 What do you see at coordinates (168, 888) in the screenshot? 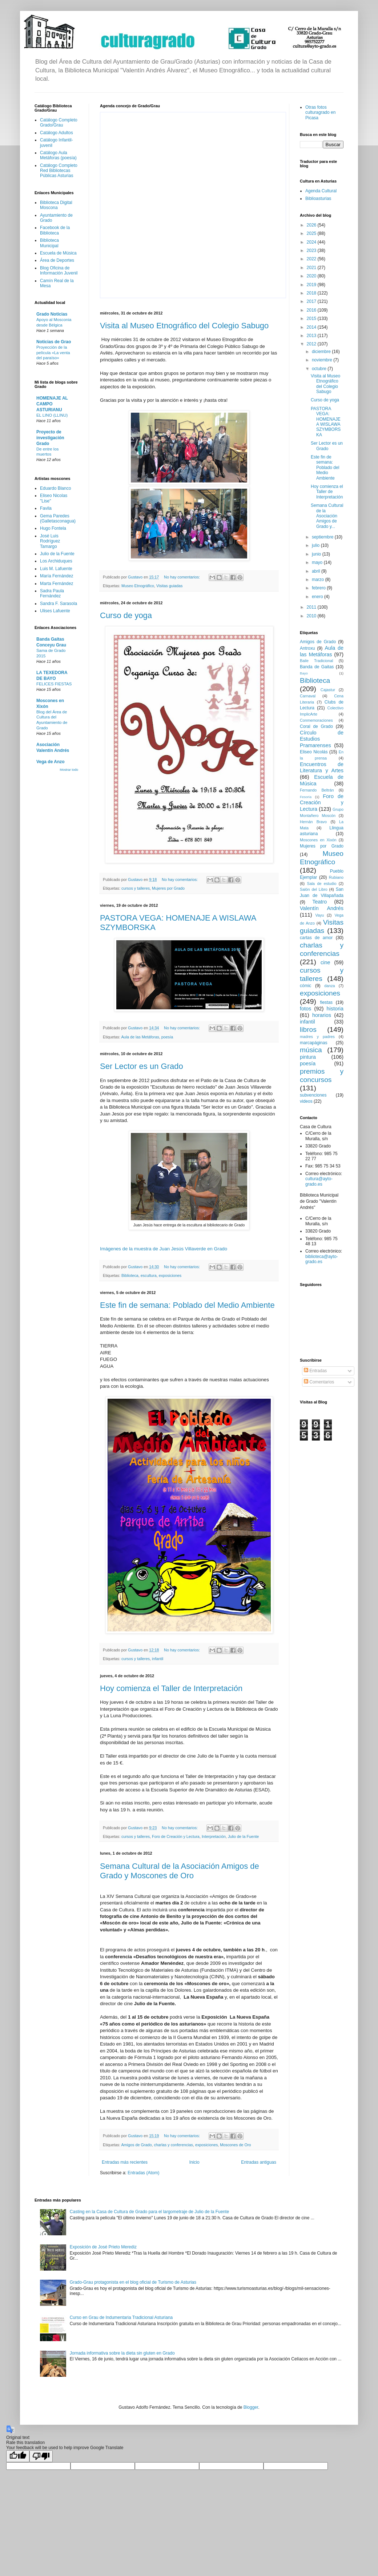
I see `Mujeres por Grado` at bounding box center [168, 888].